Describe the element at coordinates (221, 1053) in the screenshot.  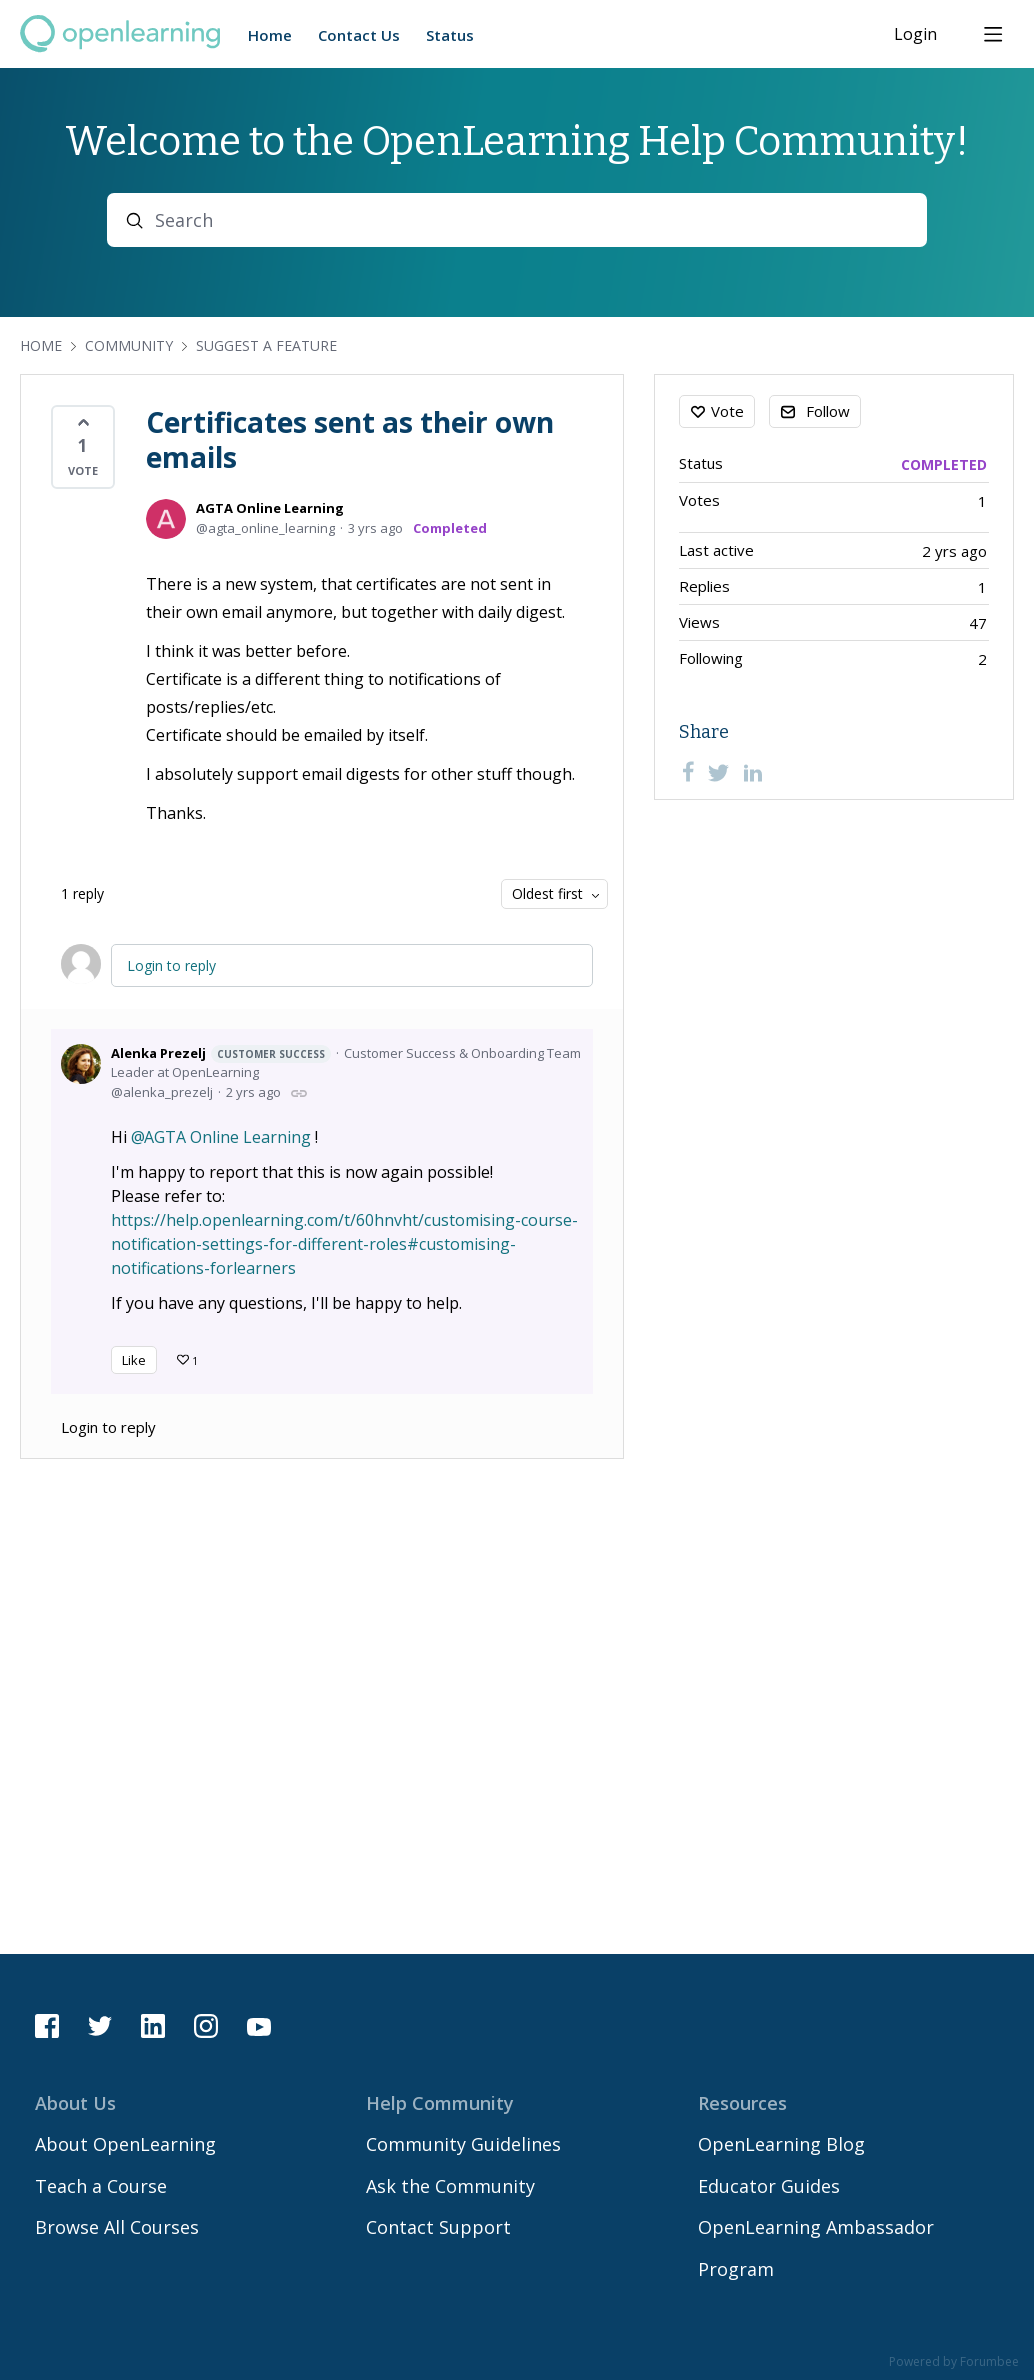
I see `Alenka Prezelj` at that location.